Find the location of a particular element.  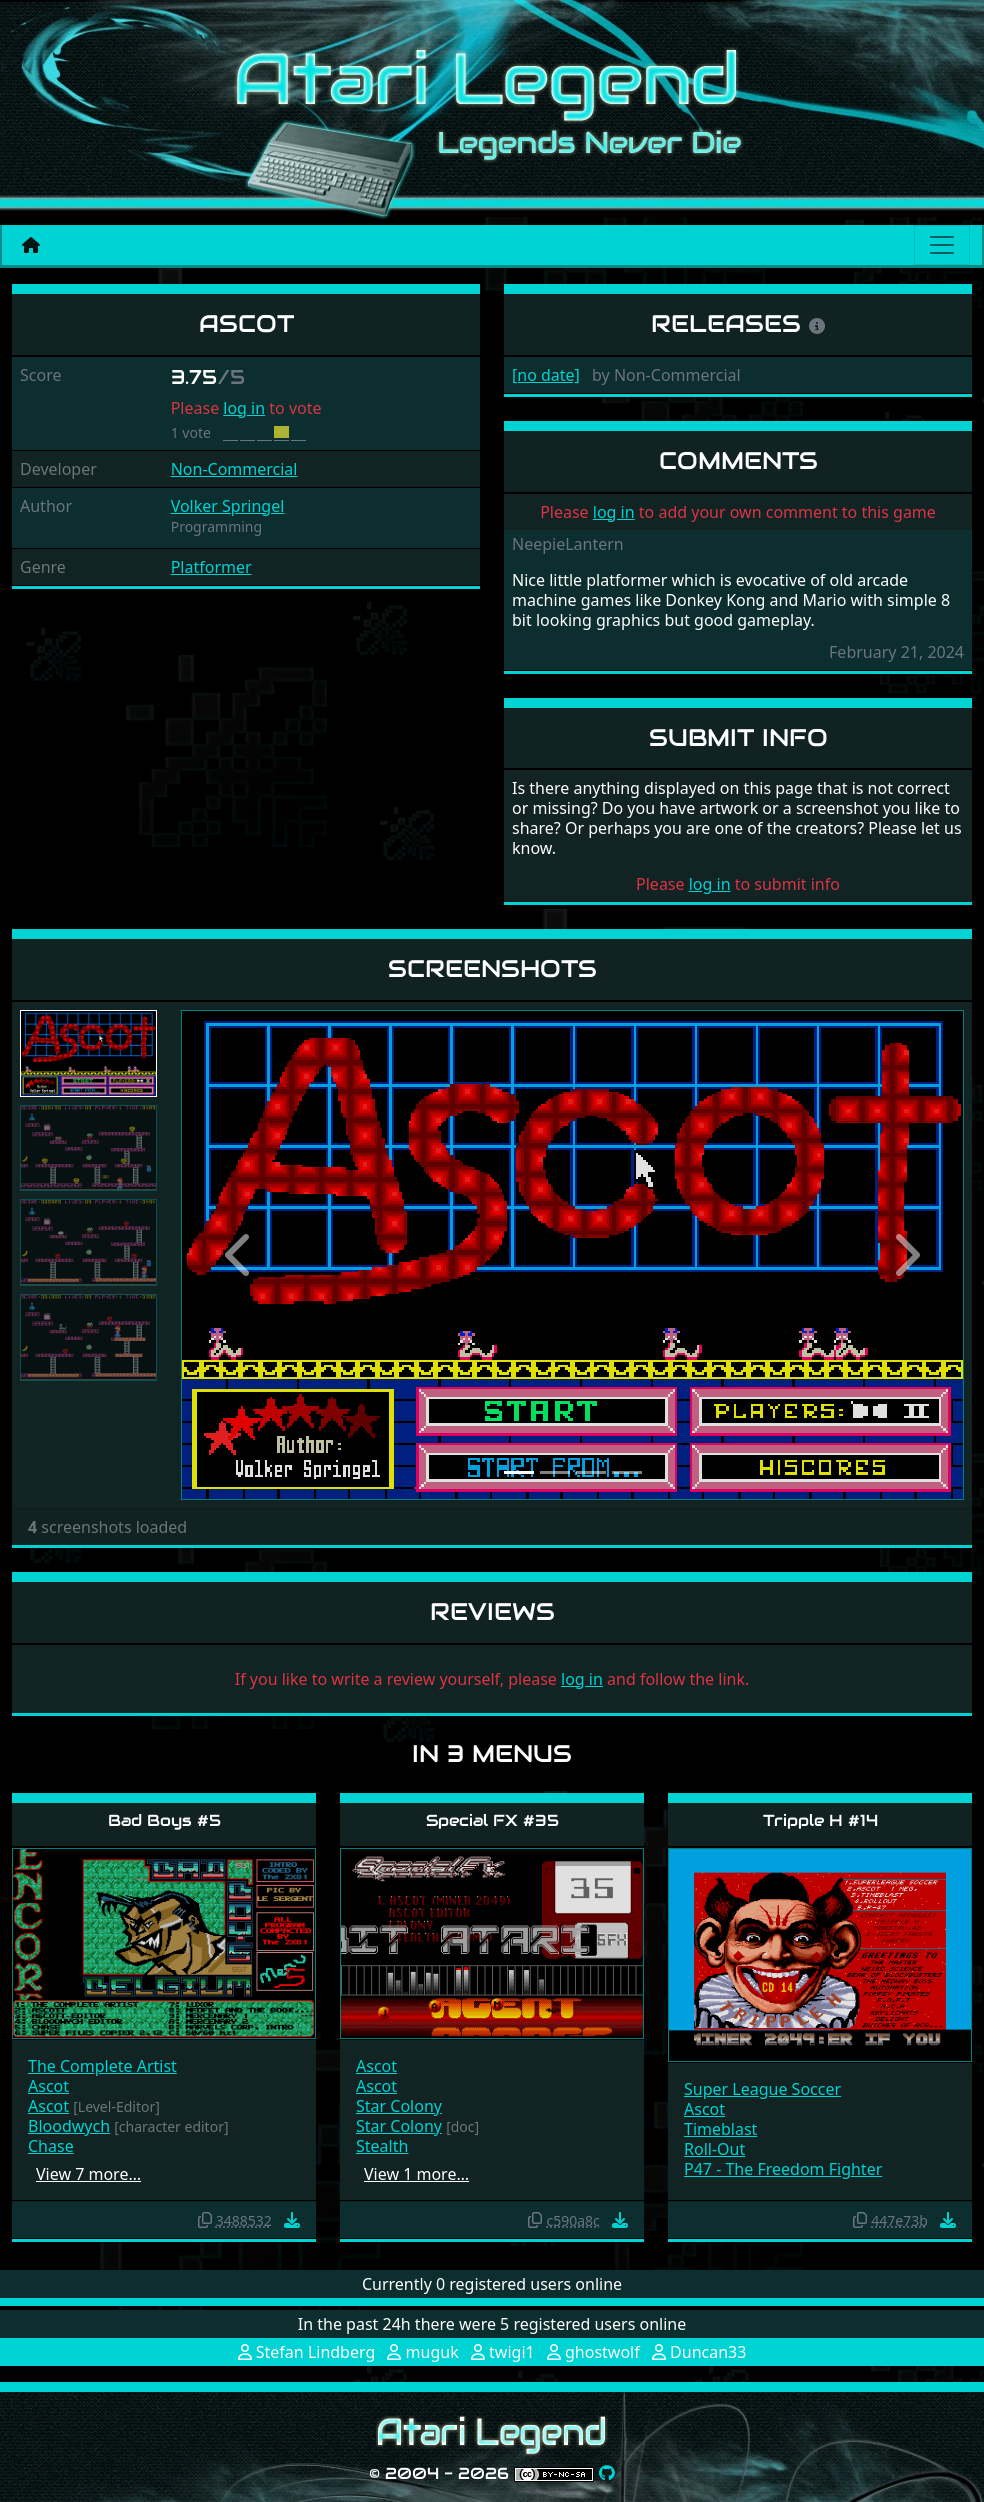

Ascot is located at coordinates (48, 2086).